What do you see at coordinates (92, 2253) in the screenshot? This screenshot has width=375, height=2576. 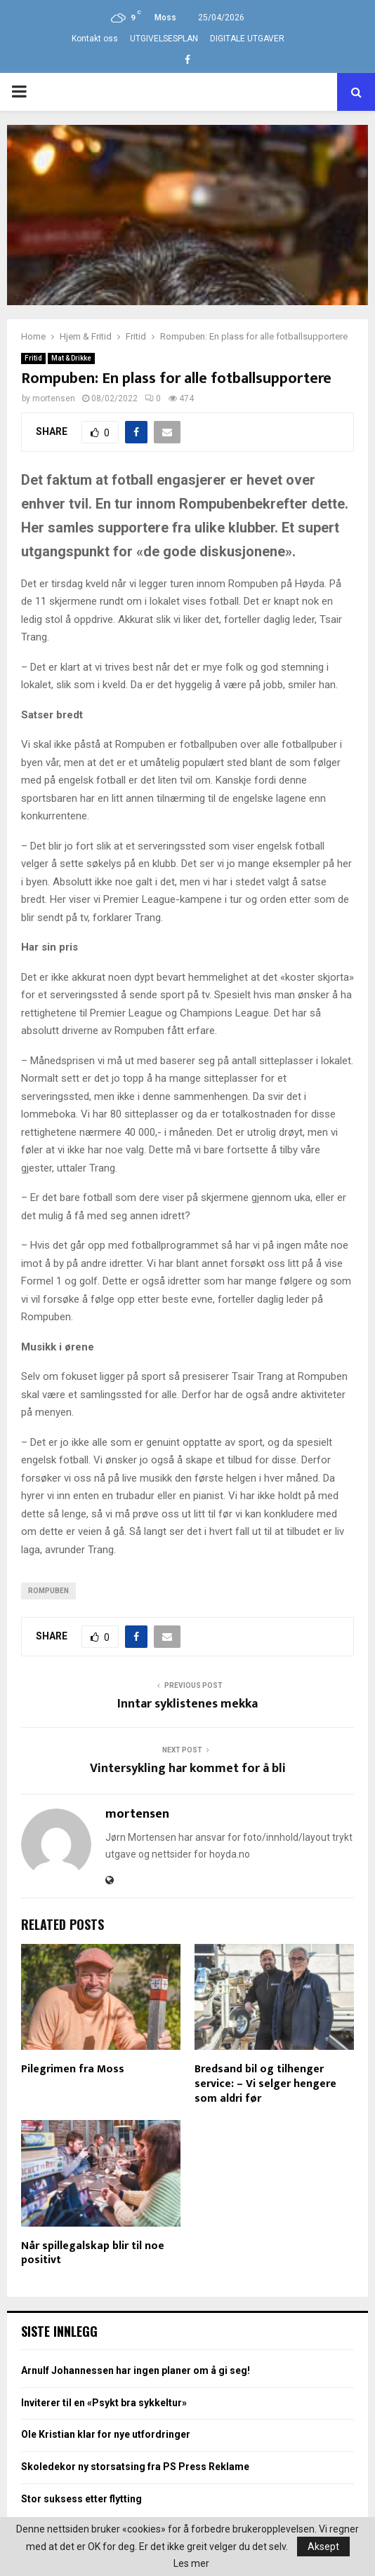 I see `Når spillegalskap blir til noe positivt` at bounding box center [92, 2253].